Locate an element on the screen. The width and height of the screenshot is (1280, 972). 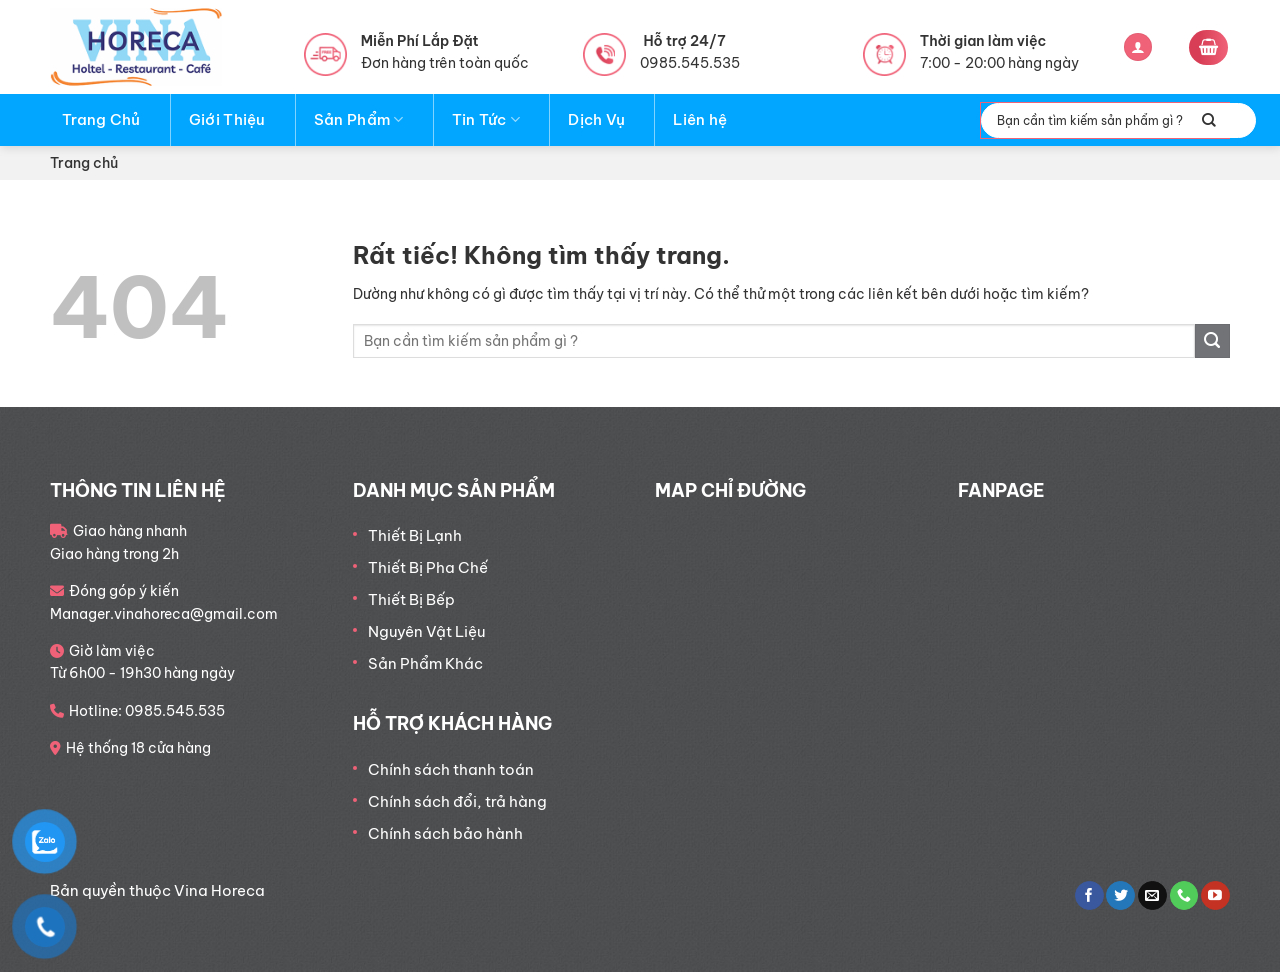
[Đăng nhập] is located at coordinates (1138, 47).